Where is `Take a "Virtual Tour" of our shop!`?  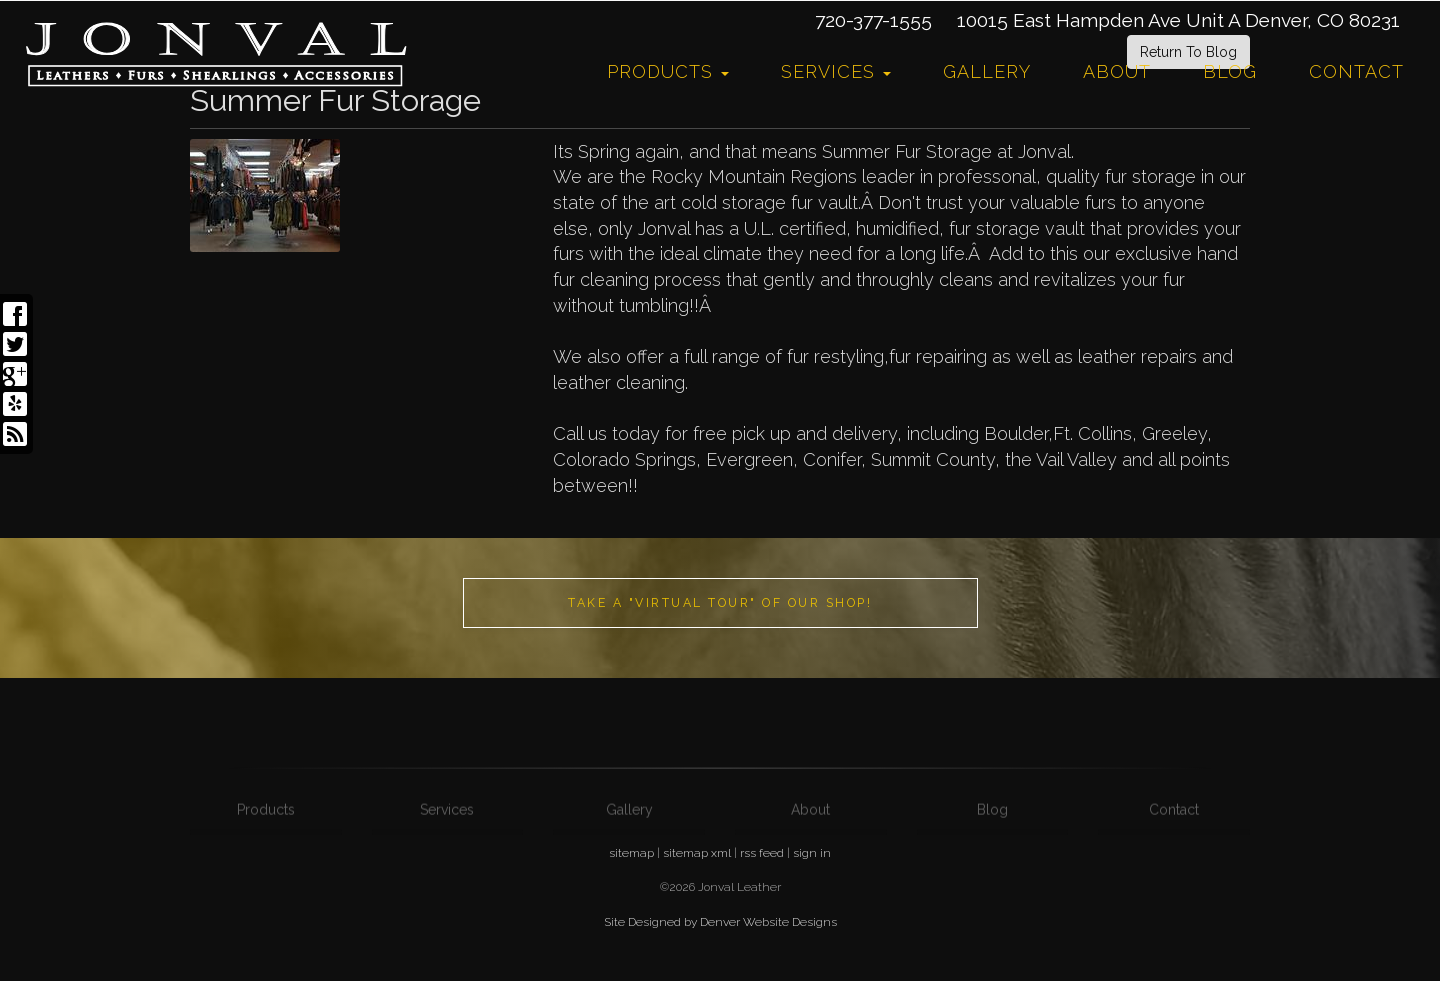 Take a "Virtual Tour" of our shop! is located at coordinates (720, 602).